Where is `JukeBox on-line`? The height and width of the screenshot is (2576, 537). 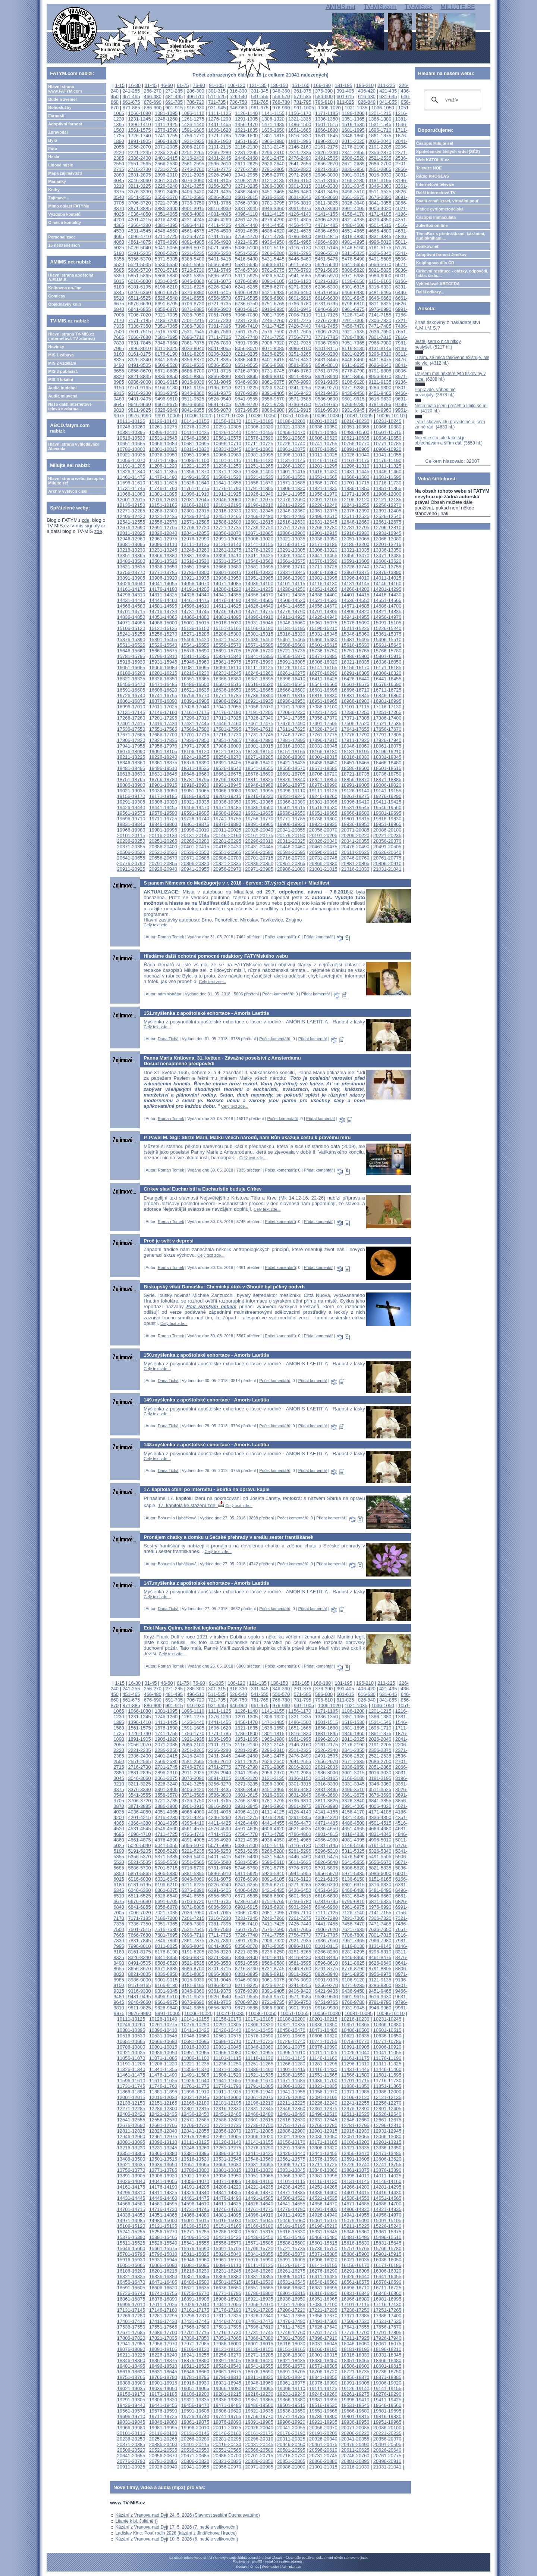 JukeBox on-line is located at coordinates (432, 225).